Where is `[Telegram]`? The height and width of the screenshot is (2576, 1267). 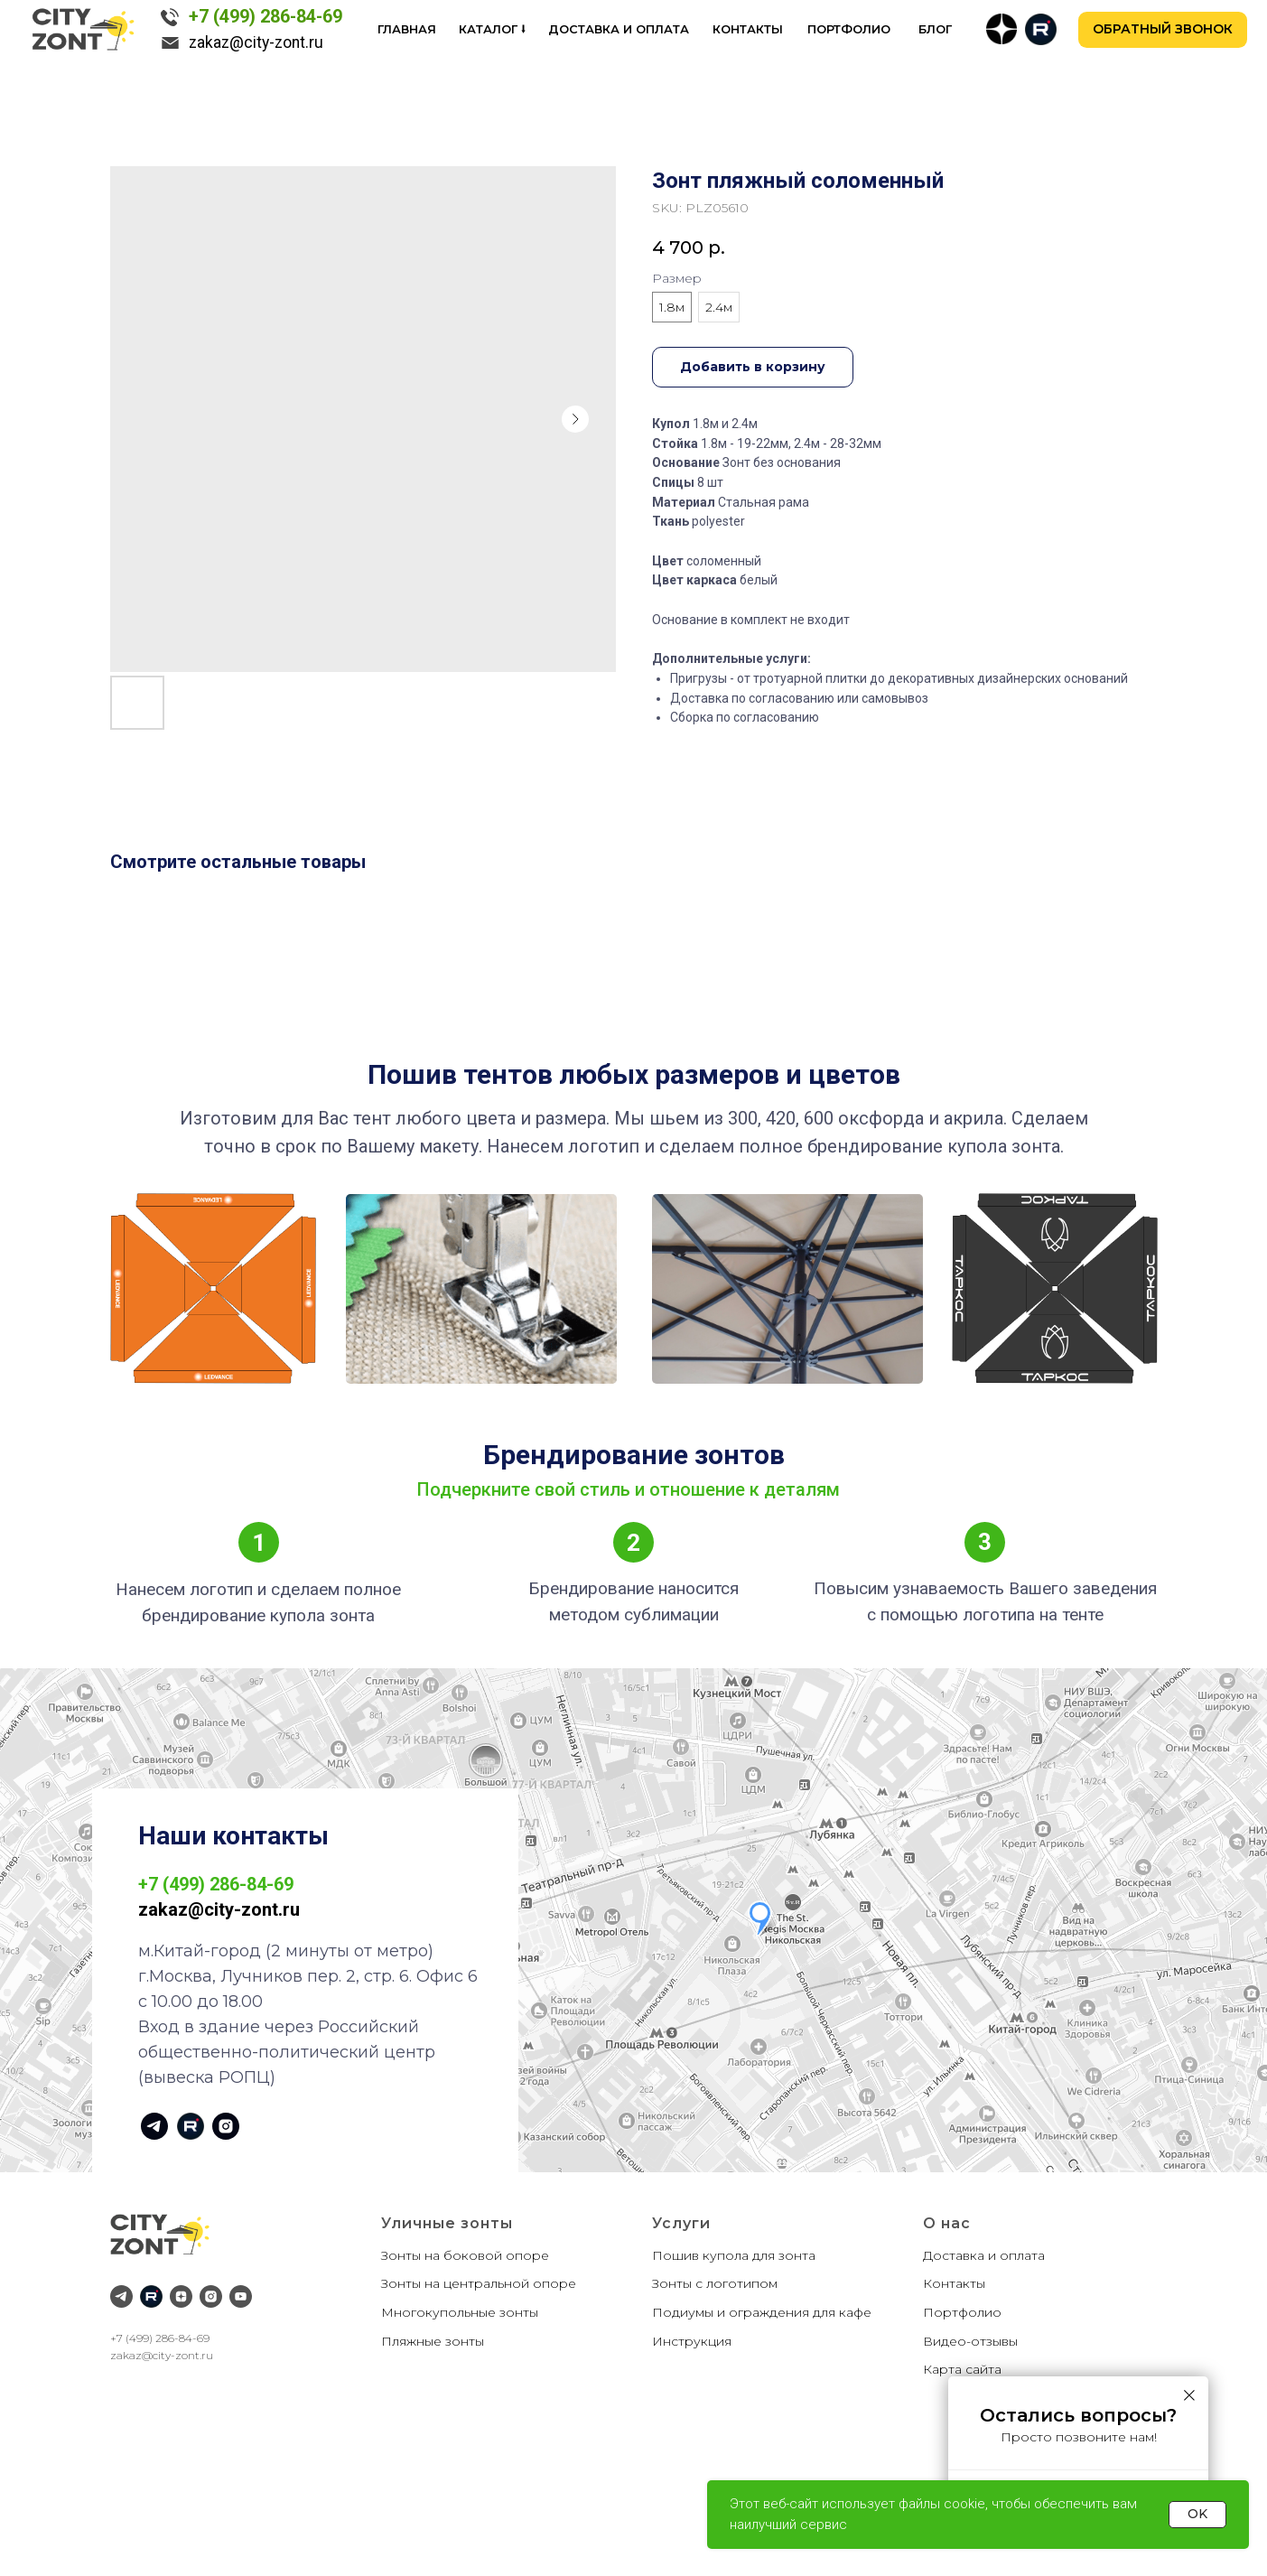
[Telegram] is located at coordinates (121, 2296).